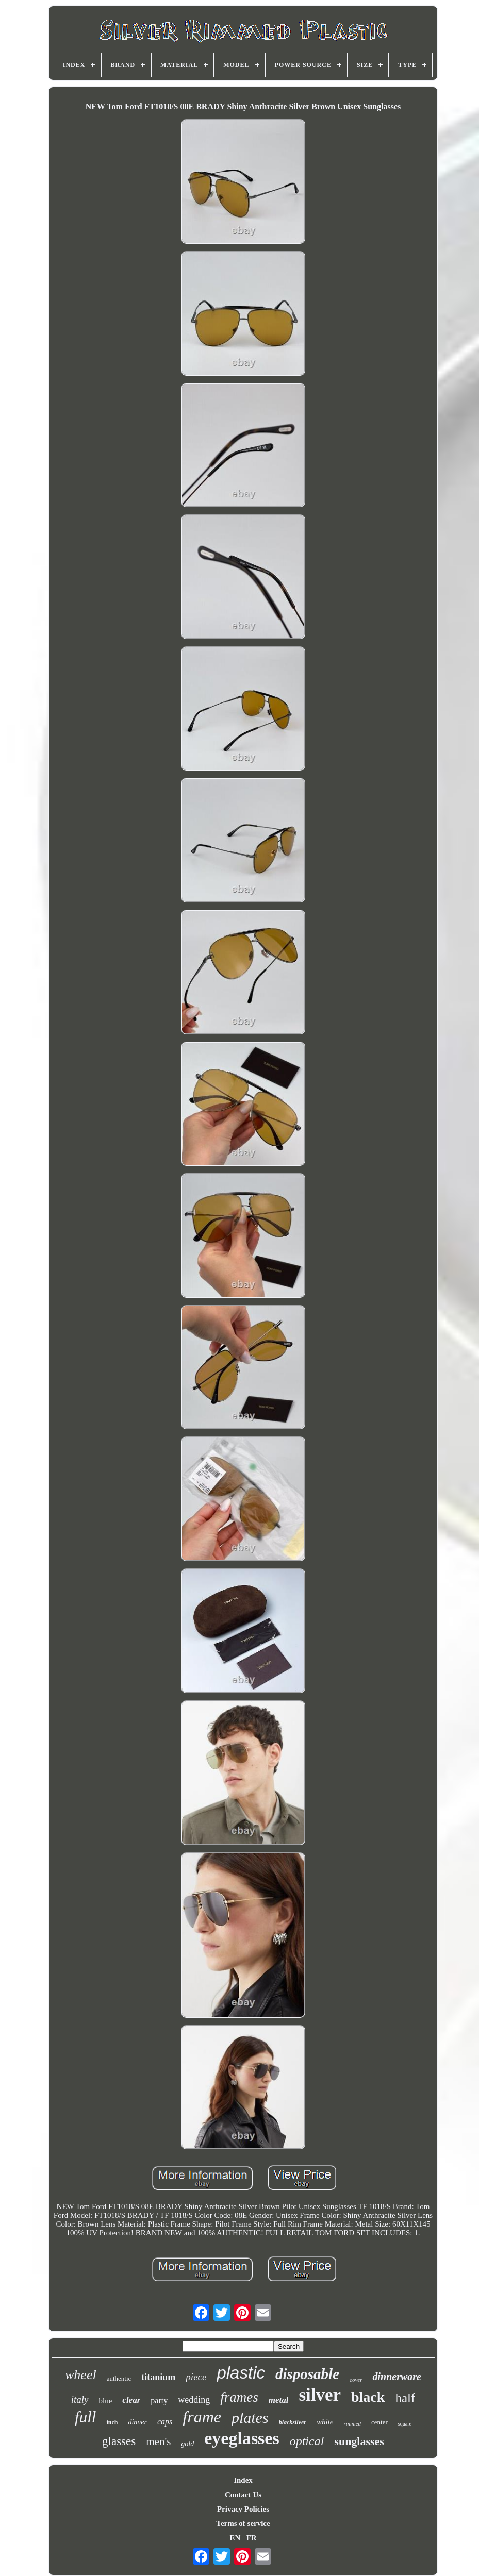  Describe the element at coordinates (404, 2424) in the screenshot. I see `square` at that location.